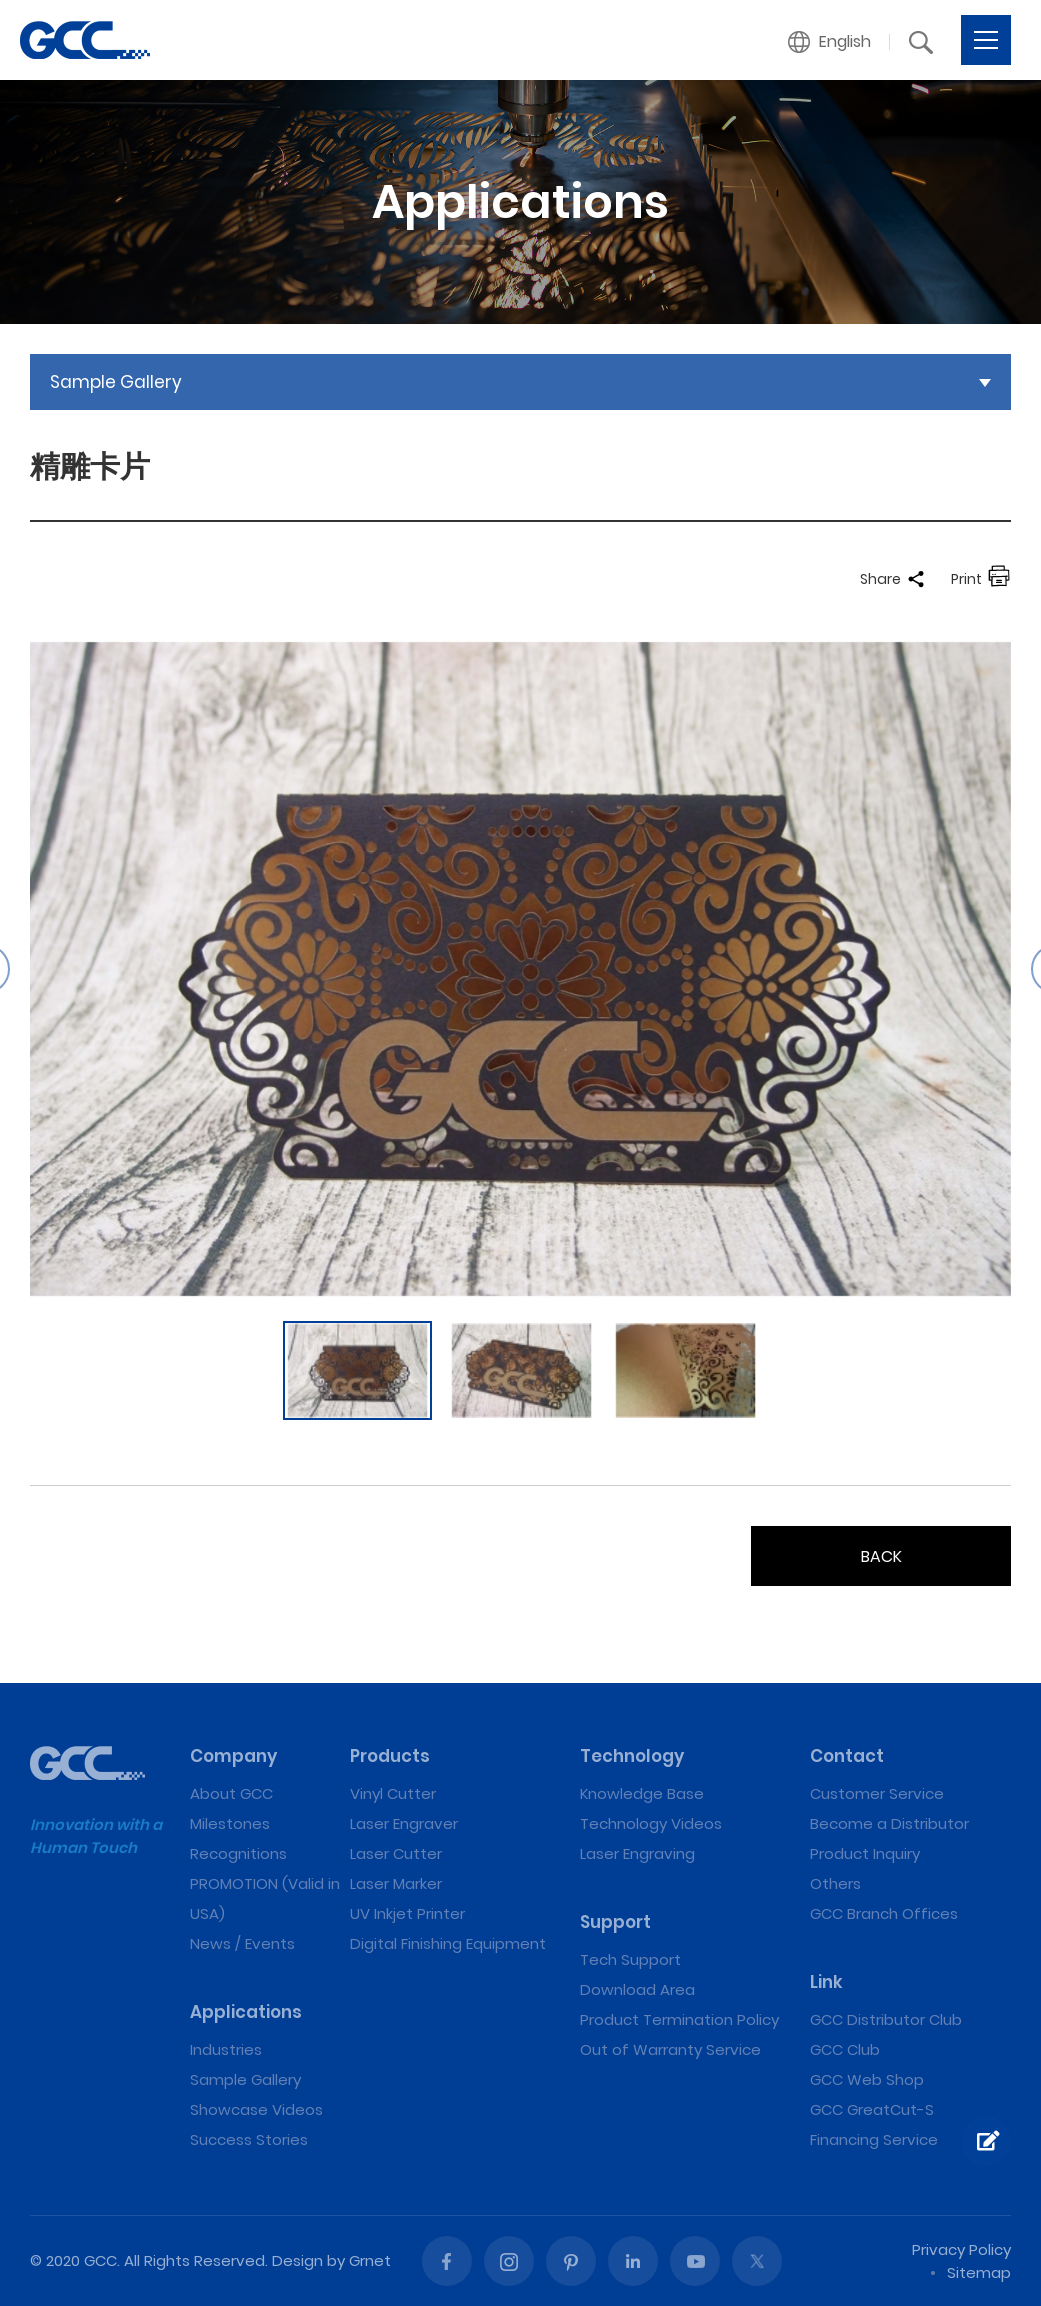 The height and width of the screenshot is (2306, 1041). Describe the element at coordinates (757, 2261) in the screenshot. I see `Twitter` at that location.